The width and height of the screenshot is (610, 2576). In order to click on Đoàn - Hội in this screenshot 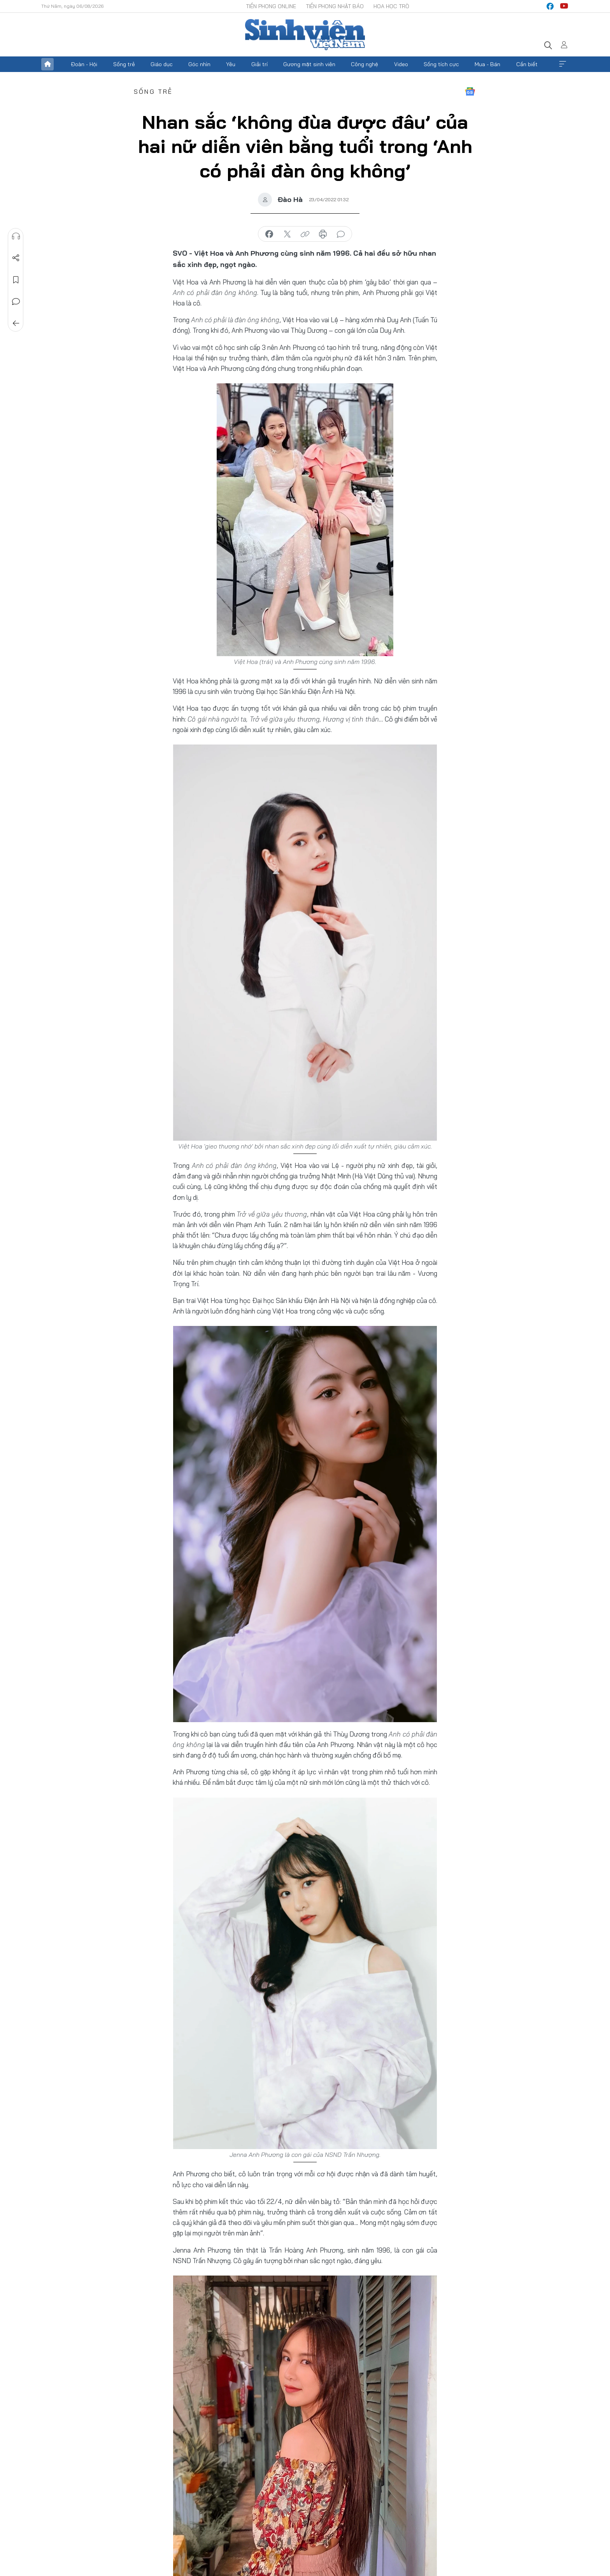, I will do `click(84, 64)`.